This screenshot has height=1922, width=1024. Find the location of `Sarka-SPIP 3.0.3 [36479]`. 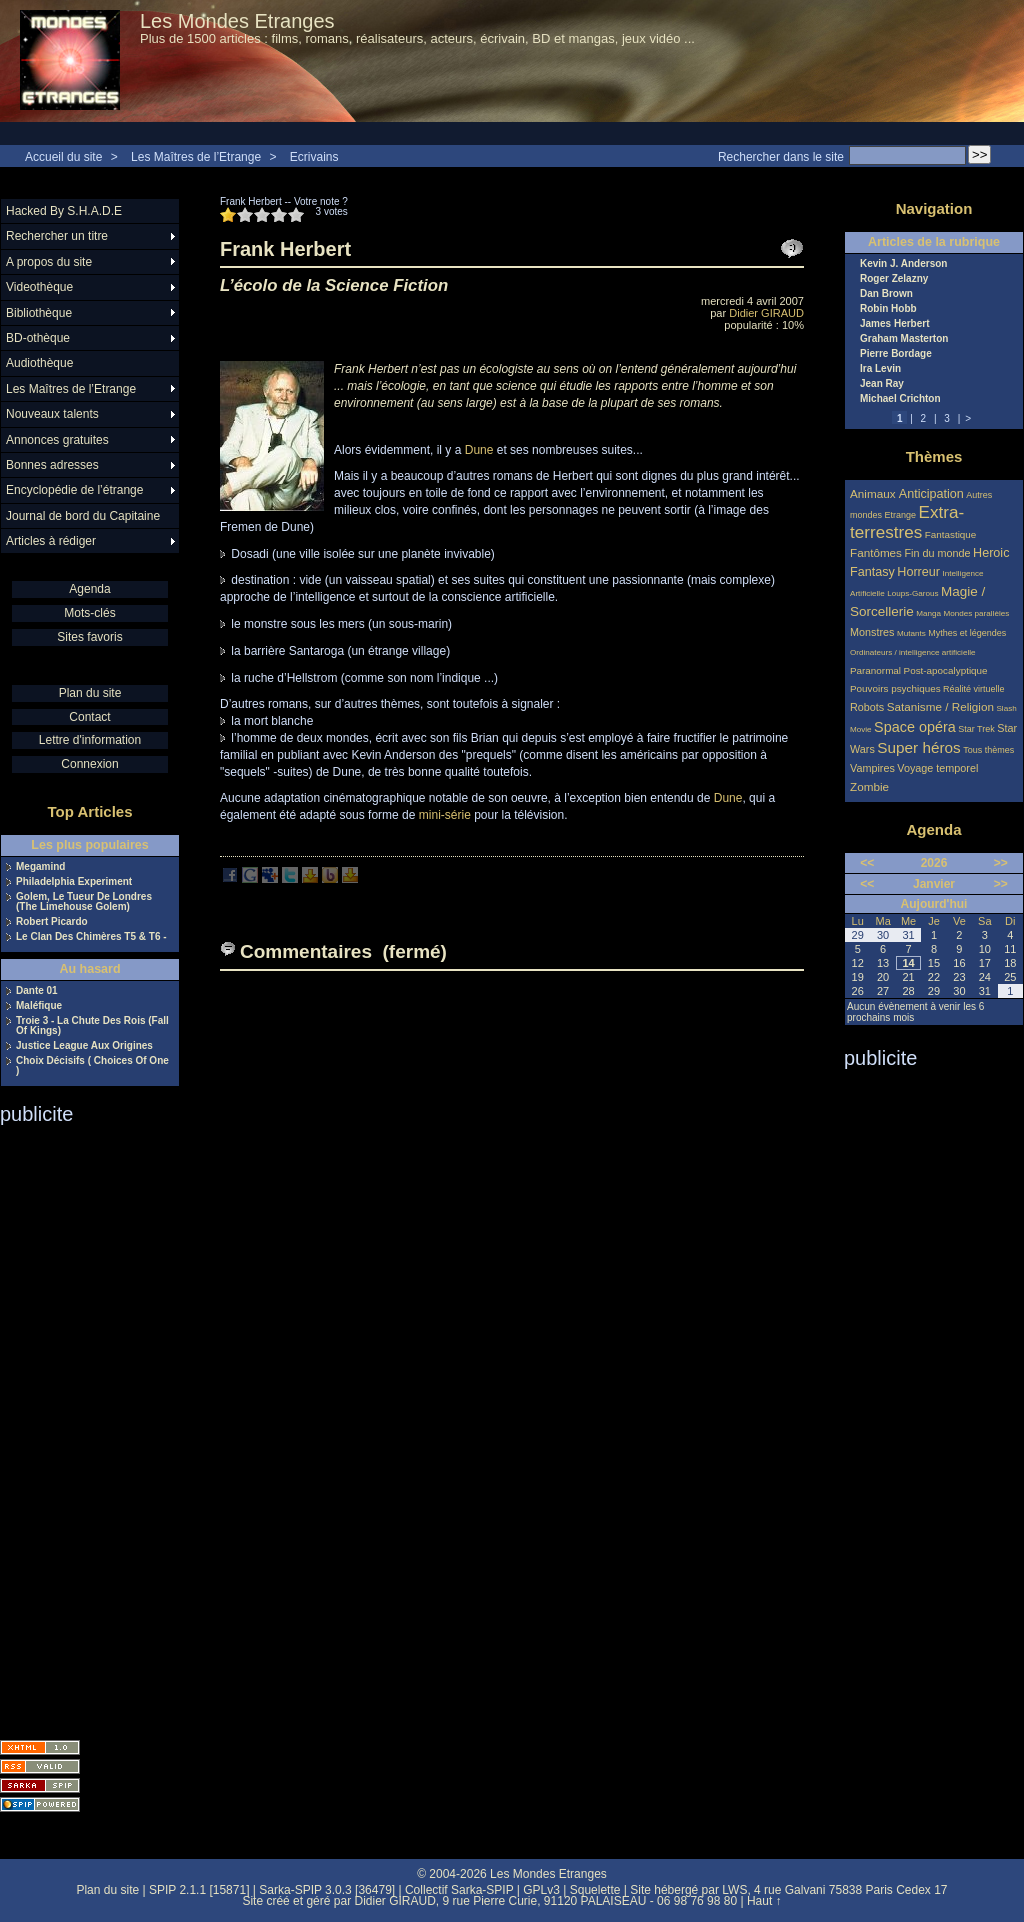

Sarka-SPIP 3.0.3 [36479] is located at coordinates (327, 1890).